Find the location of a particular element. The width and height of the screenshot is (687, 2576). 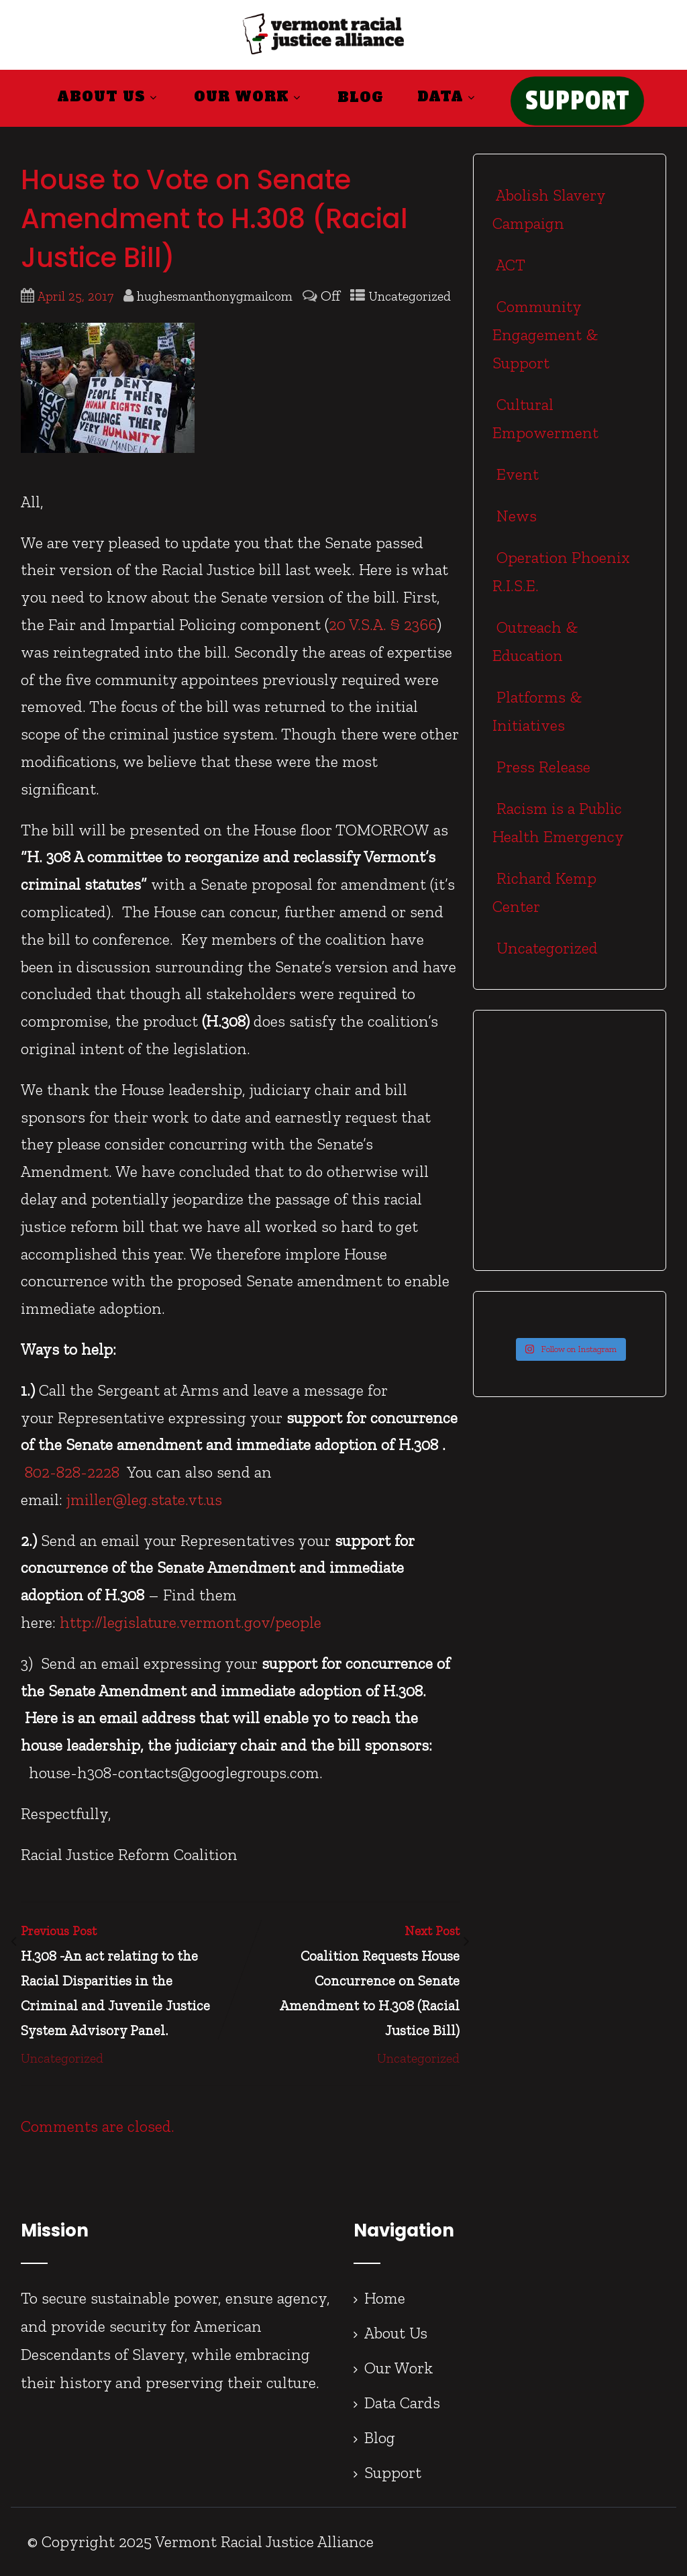

Next Post is located at coordinates (350, 1983).